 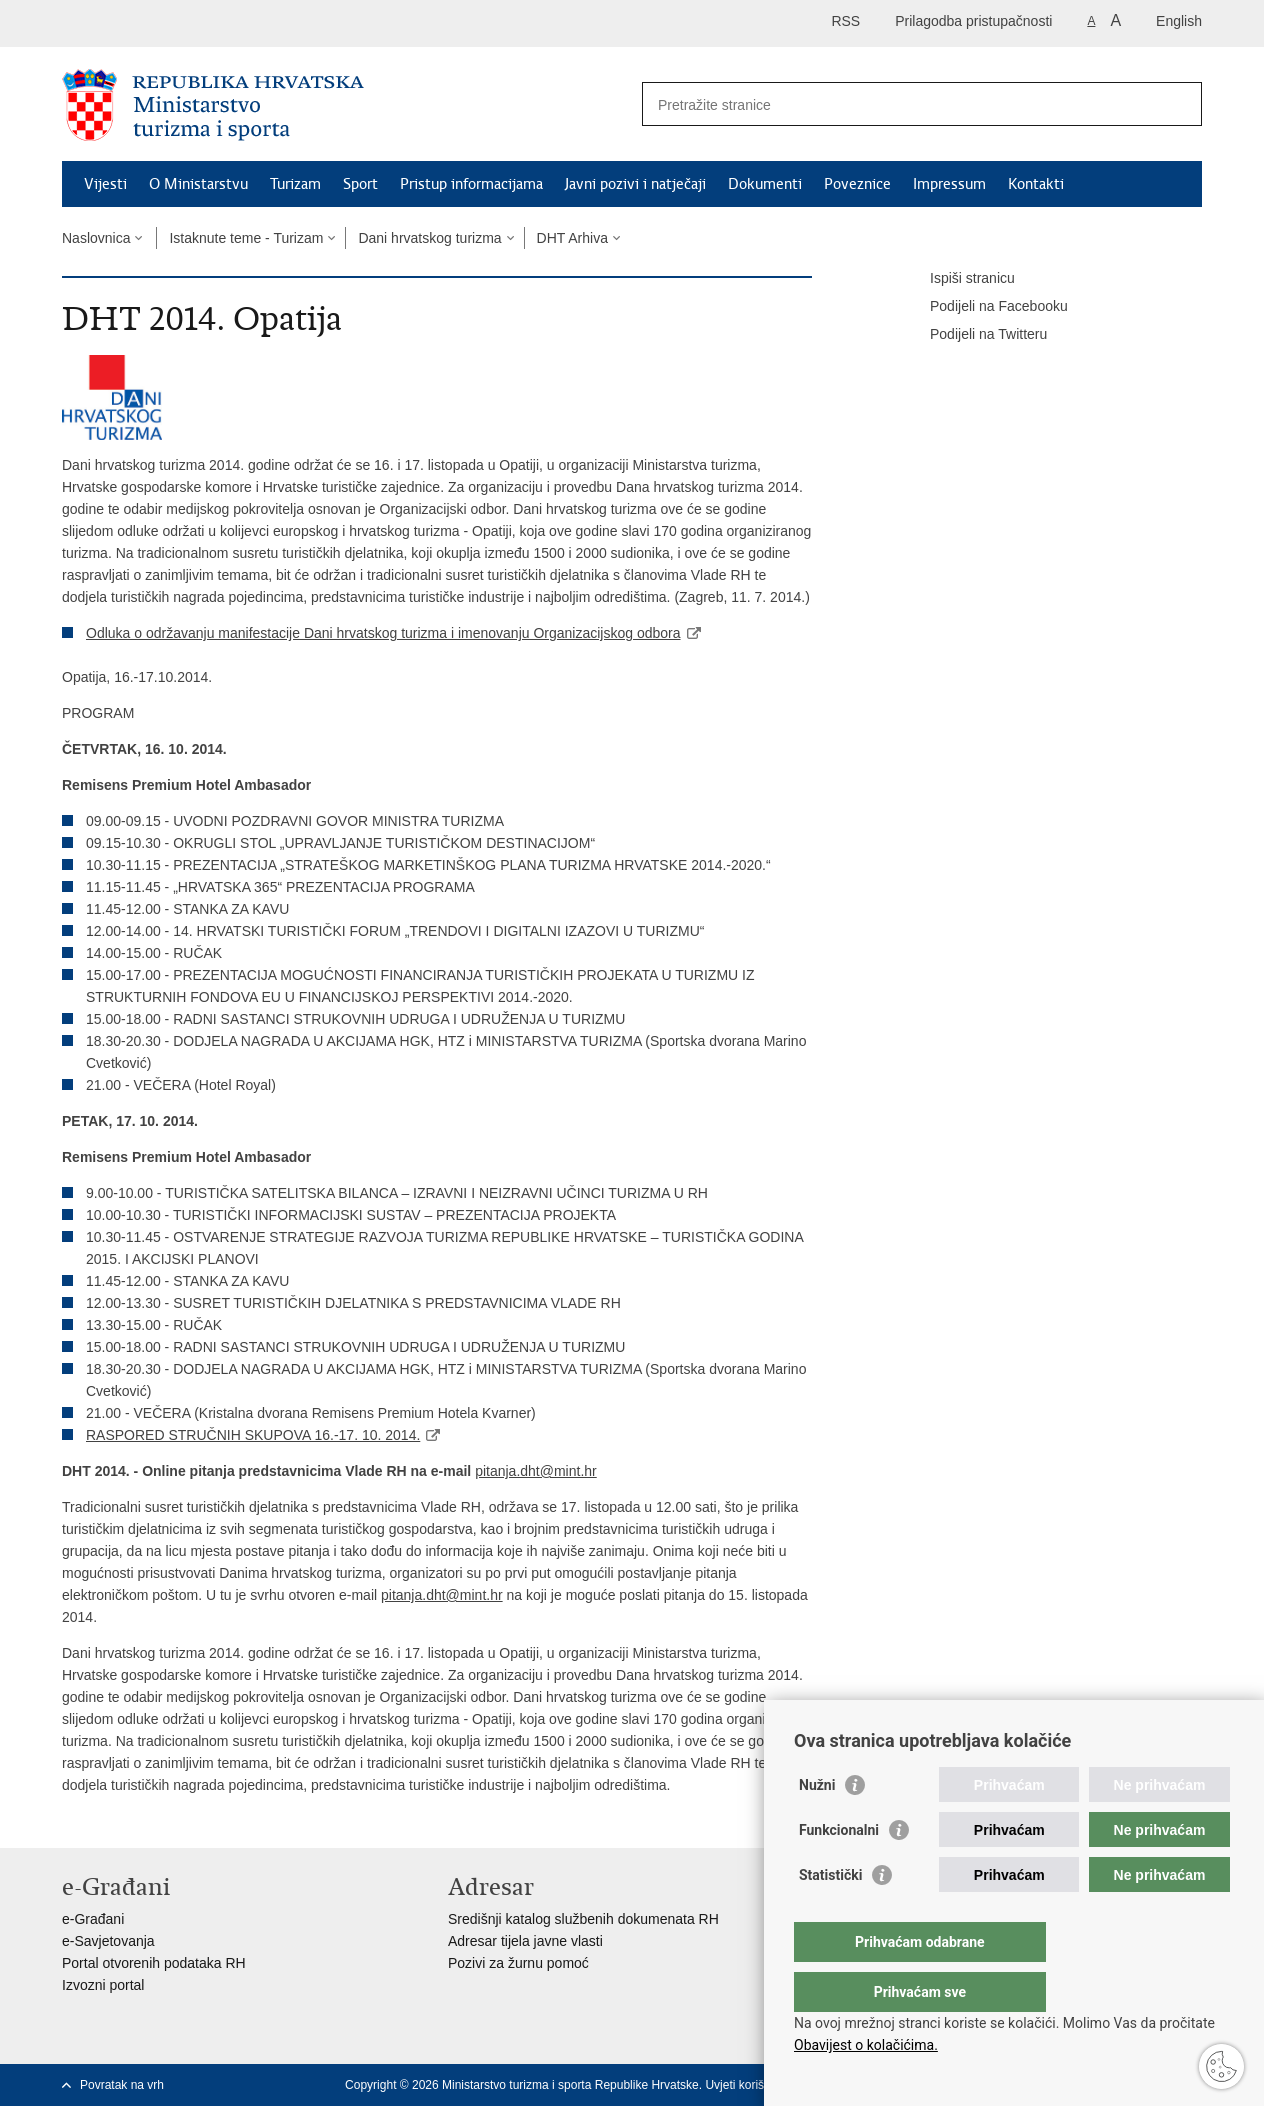 What do you see at coordinates (839, 1870) in the screenshot?
I see `Funkcionalni` at bounding box center [839, 1870].